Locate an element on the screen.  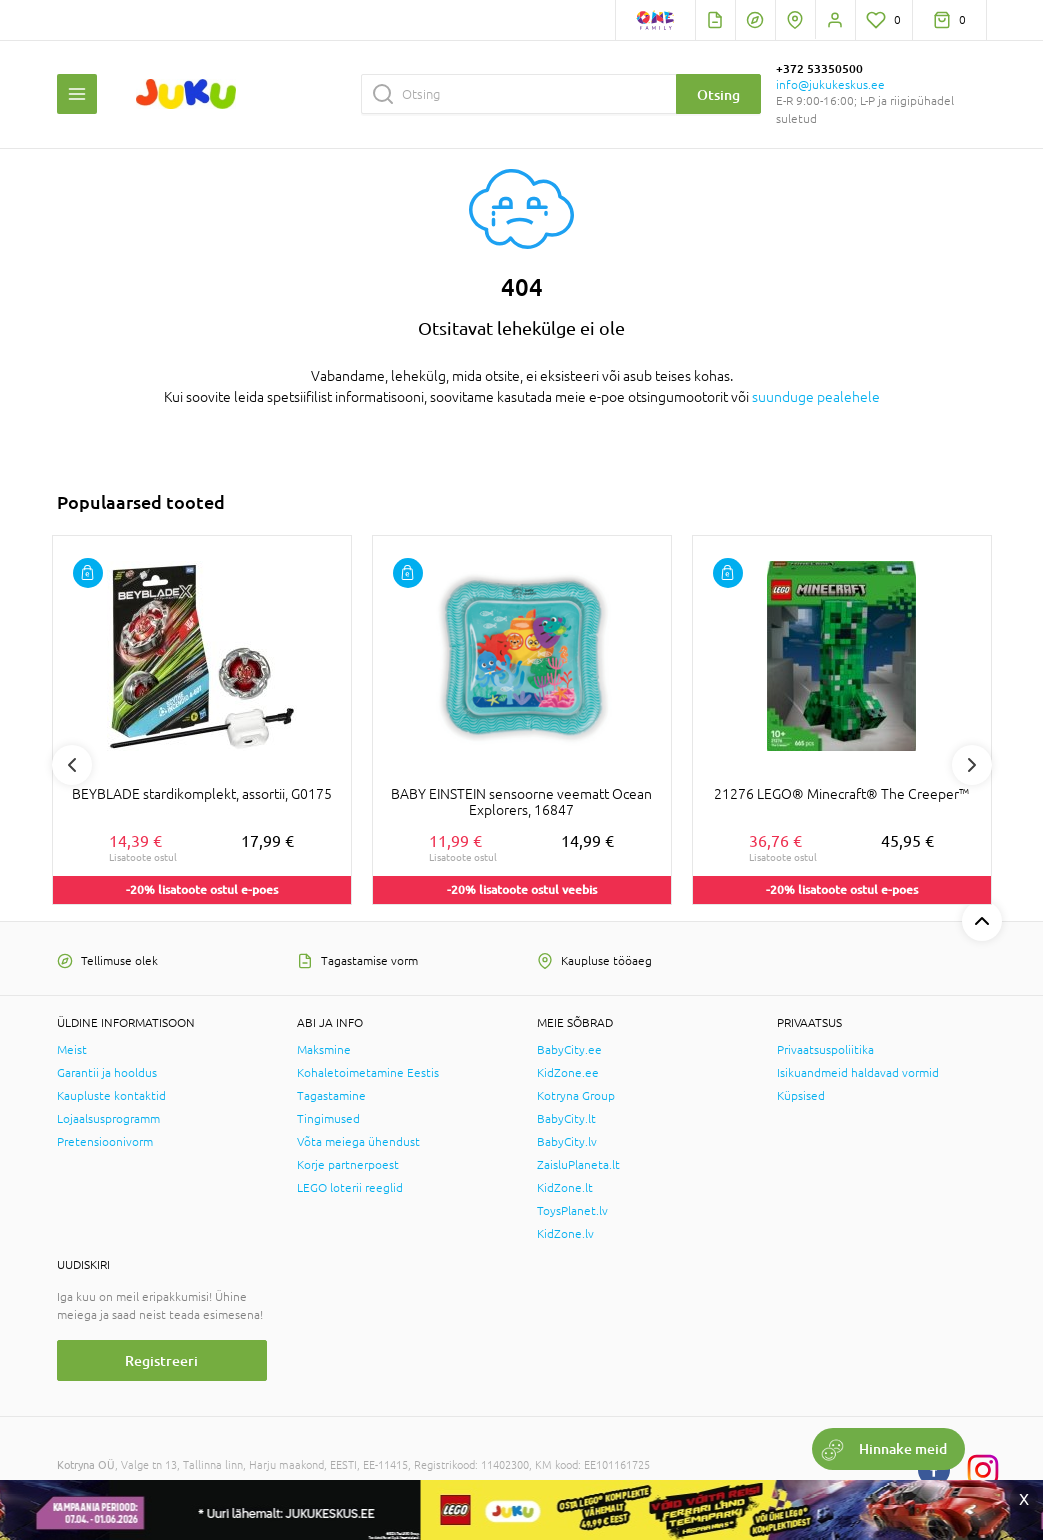
Registreeri is located at coordinates (161, 1360).